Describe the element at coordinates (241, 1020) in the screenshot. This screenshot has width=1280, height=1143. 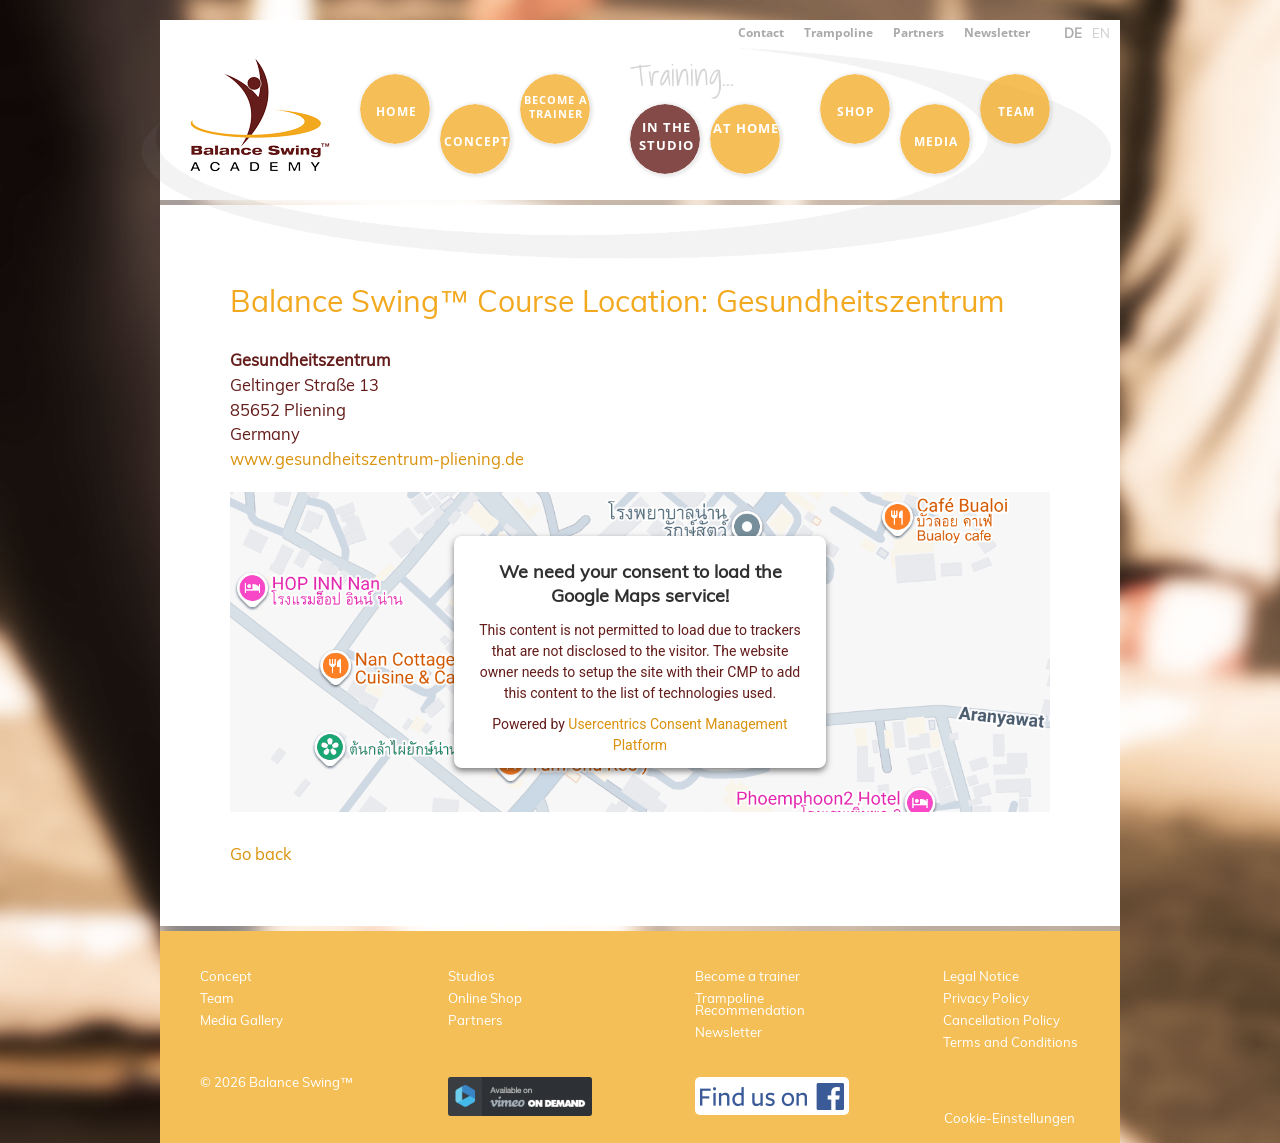
I see `Media Gallery` at that location.